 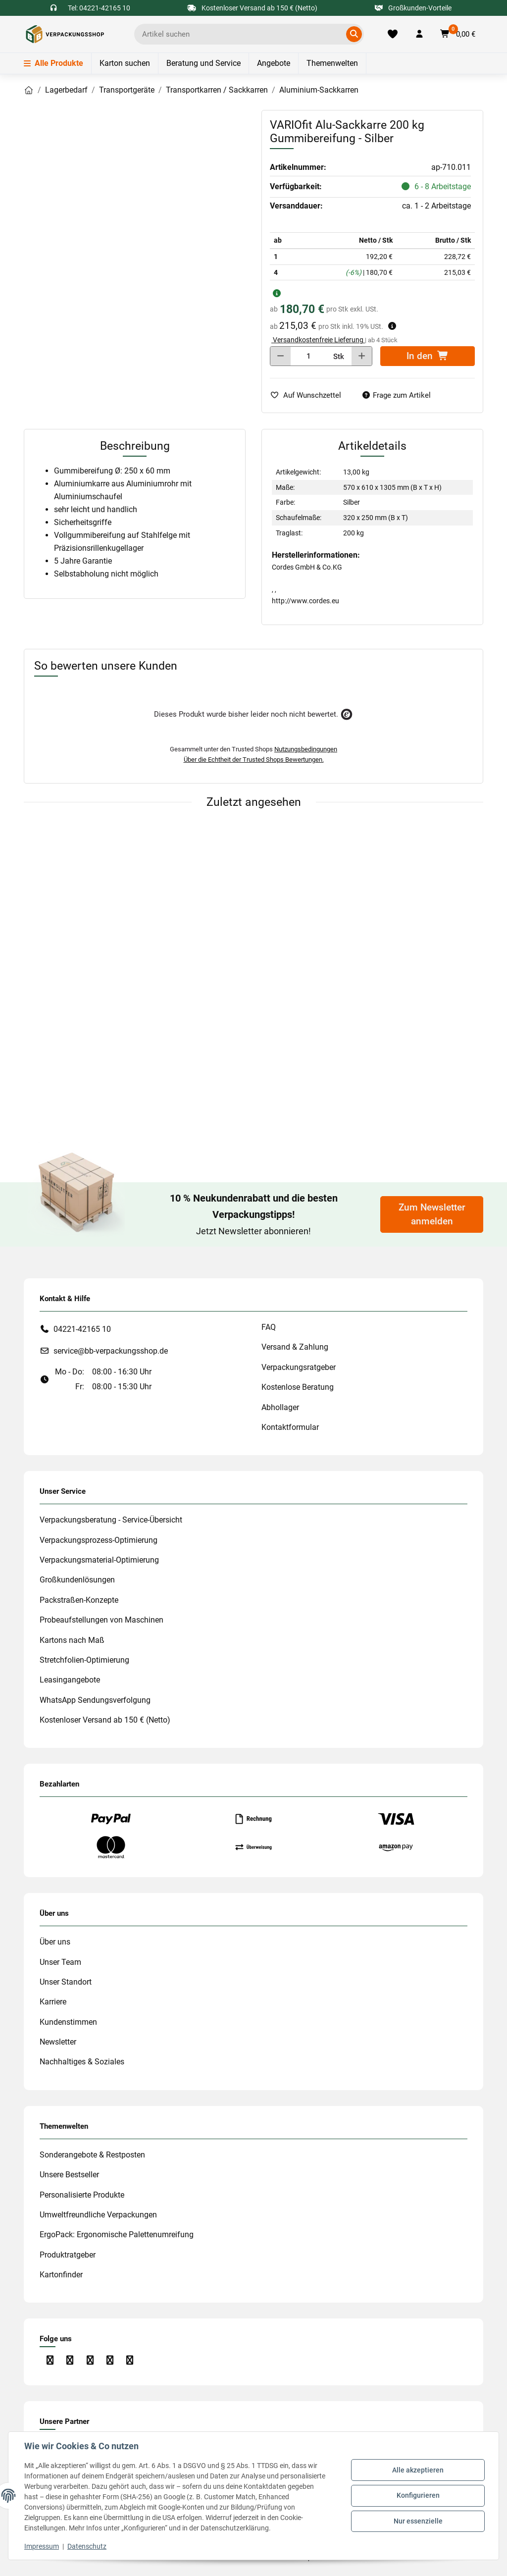 I want to click on Angebote, so click(x=273, y=63).